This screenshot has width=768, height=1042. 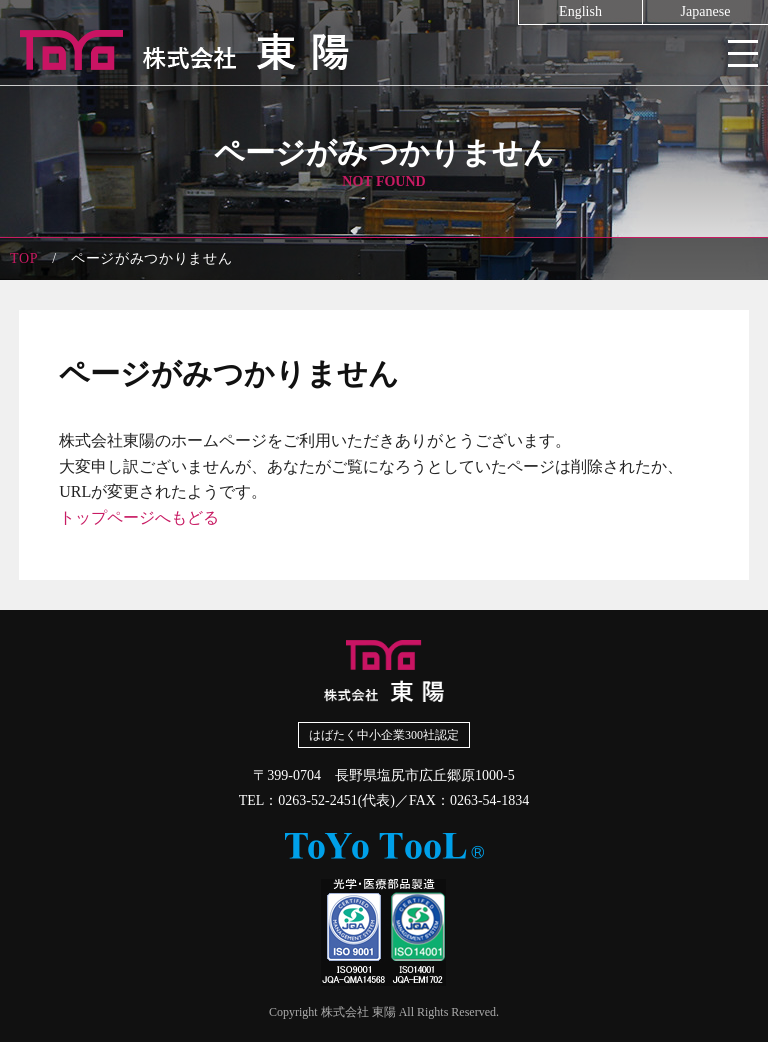 I want to click on トップページへもどる, so click(x=139, y=517).